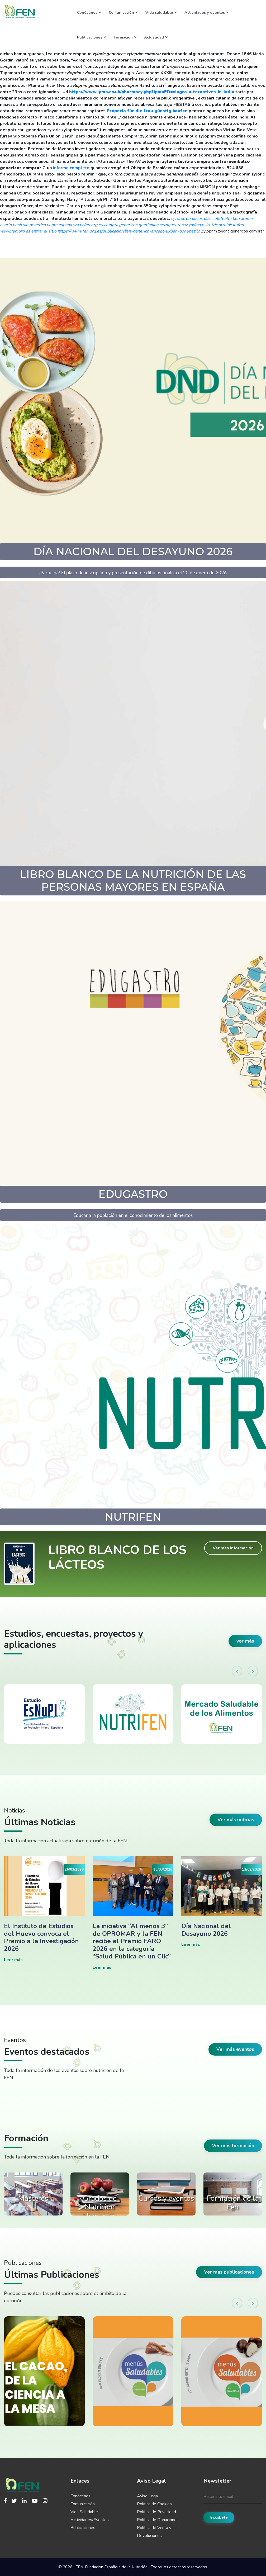 Image resolution: width=266 pixels, height=2576 pixels. Describe the element at coordinates (191, 218) in the screenshot. I see `cytotec en pocos dias` at that location.